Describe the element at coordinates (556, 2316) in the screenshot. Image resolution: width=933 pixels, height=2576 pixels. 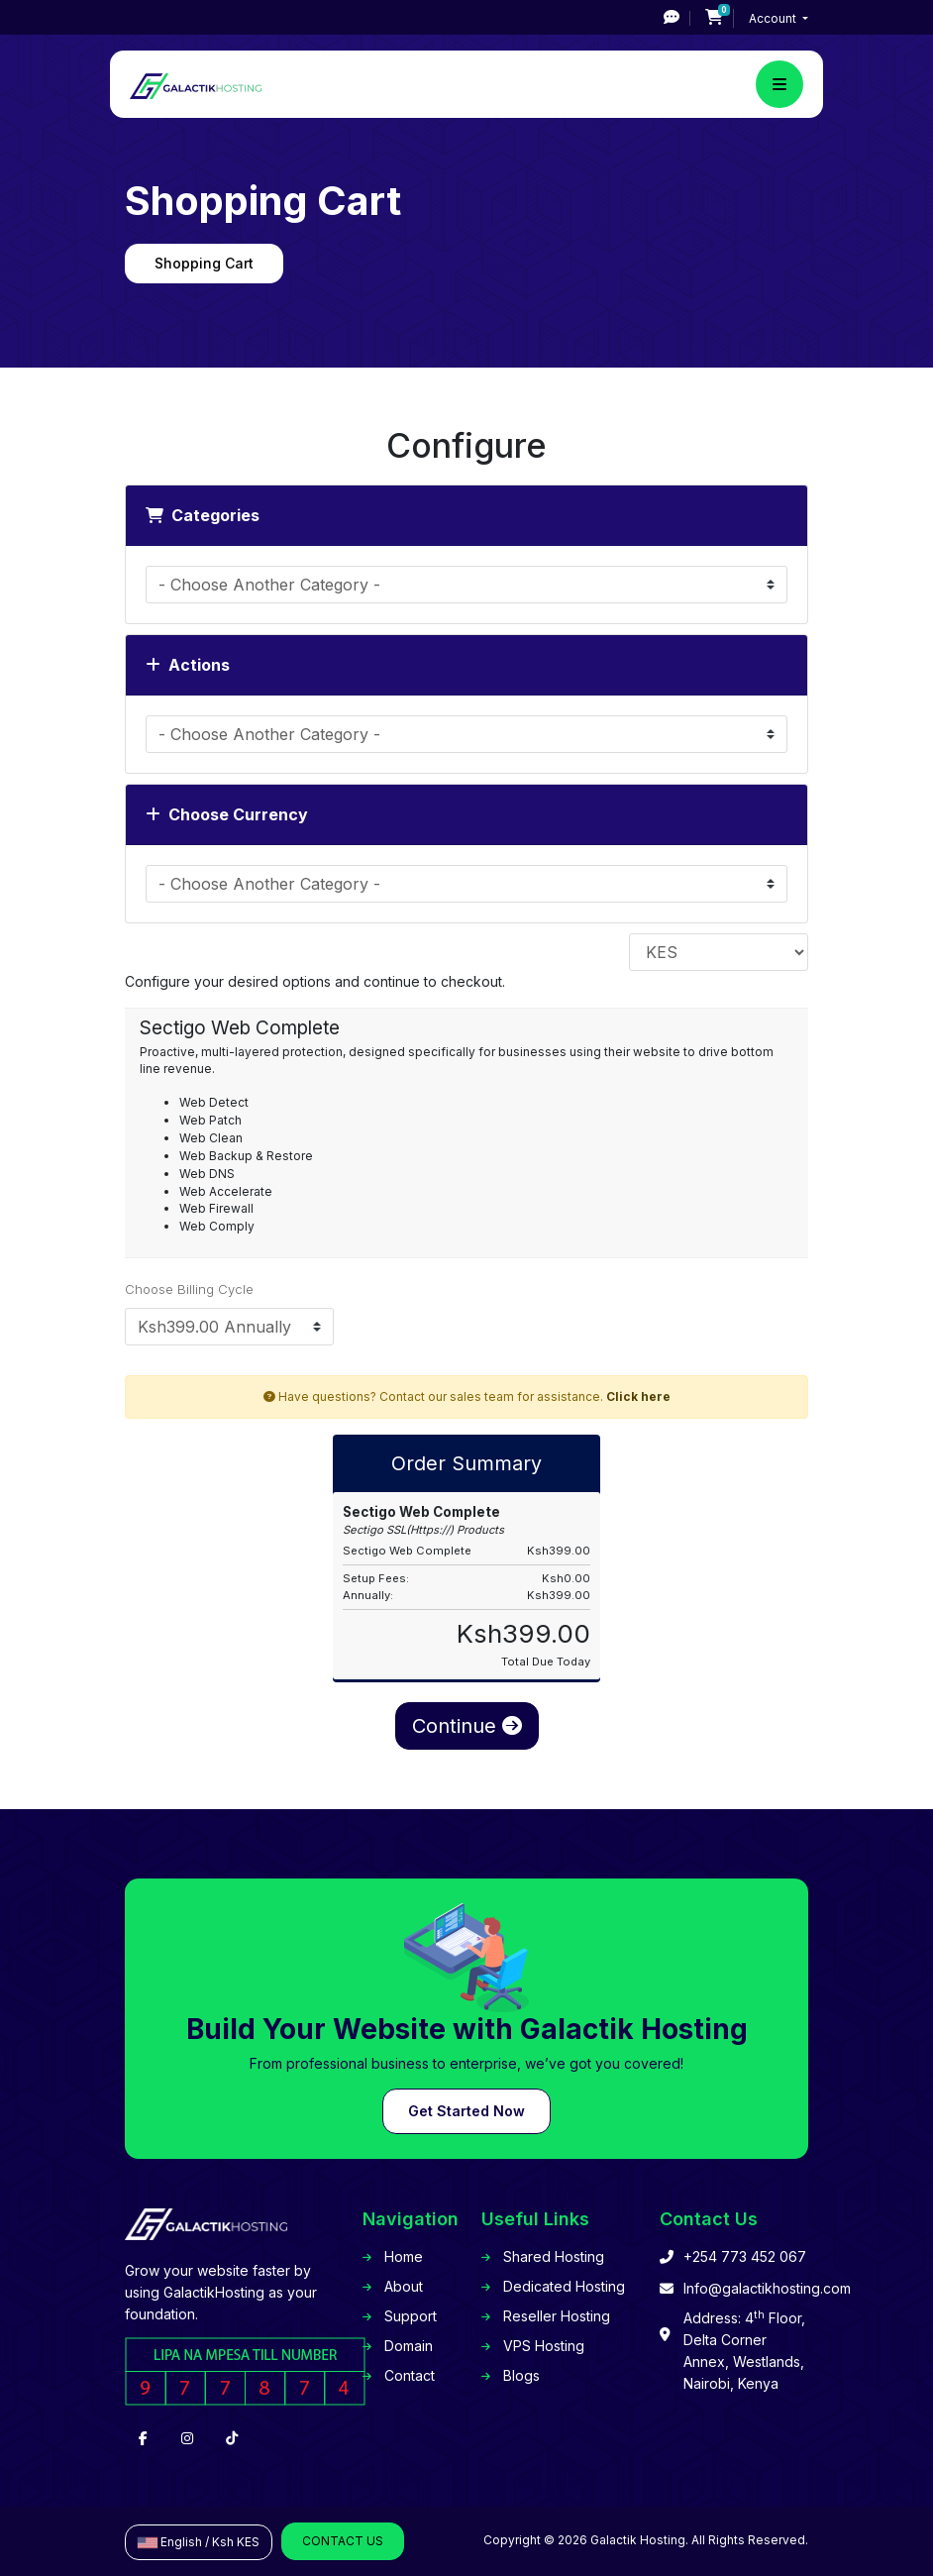
I see `Reseller Hosting` at that location.